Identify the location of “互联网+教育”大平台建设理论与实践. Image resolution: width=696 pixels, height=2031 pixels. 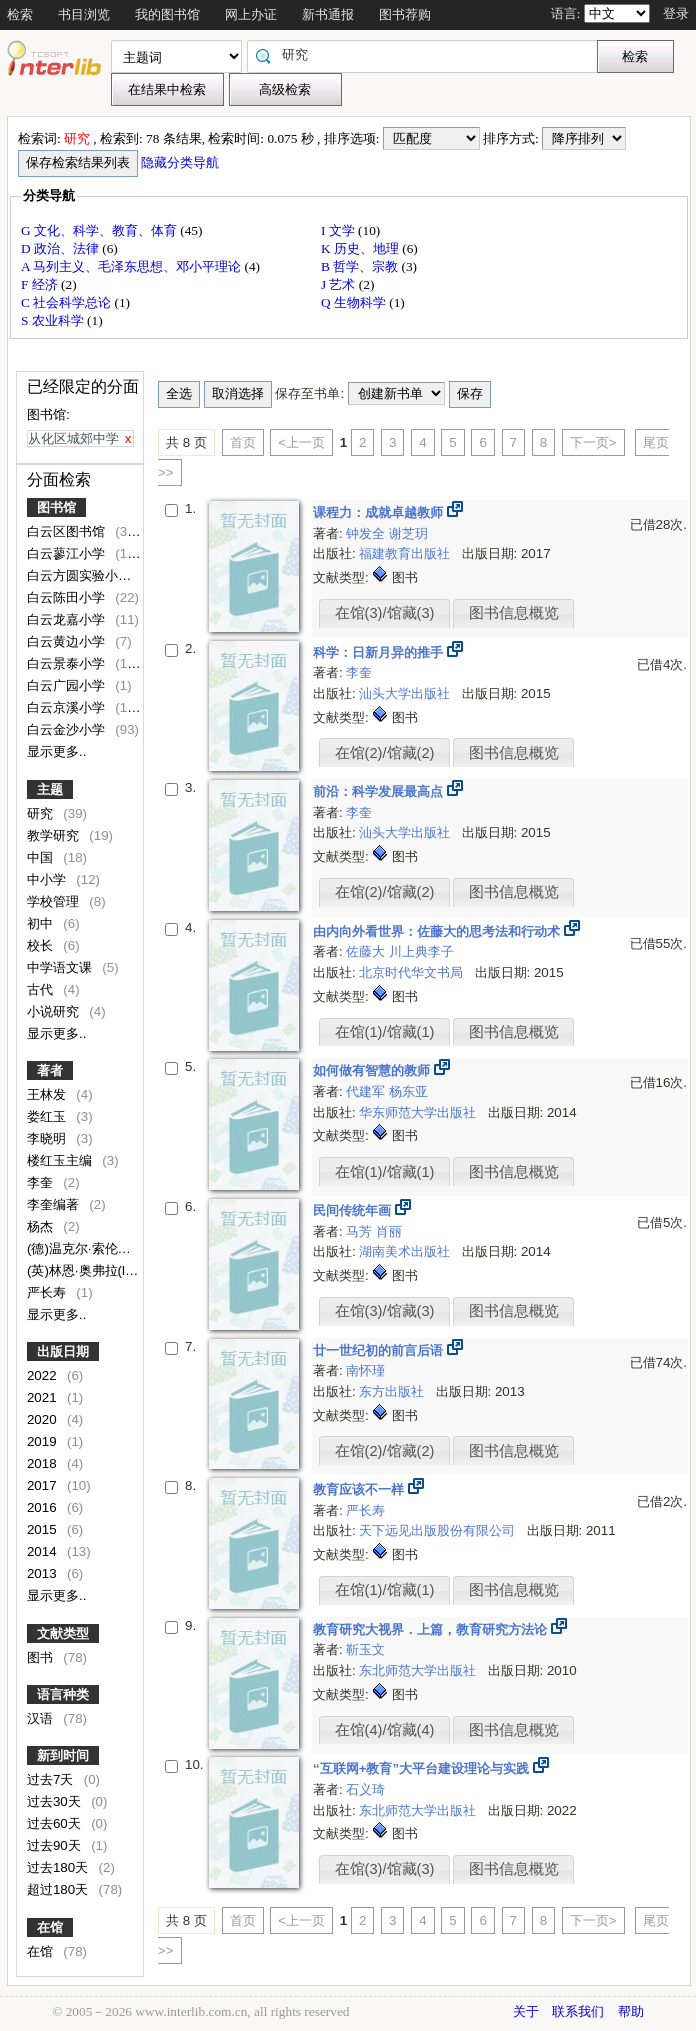
(423, 1768).